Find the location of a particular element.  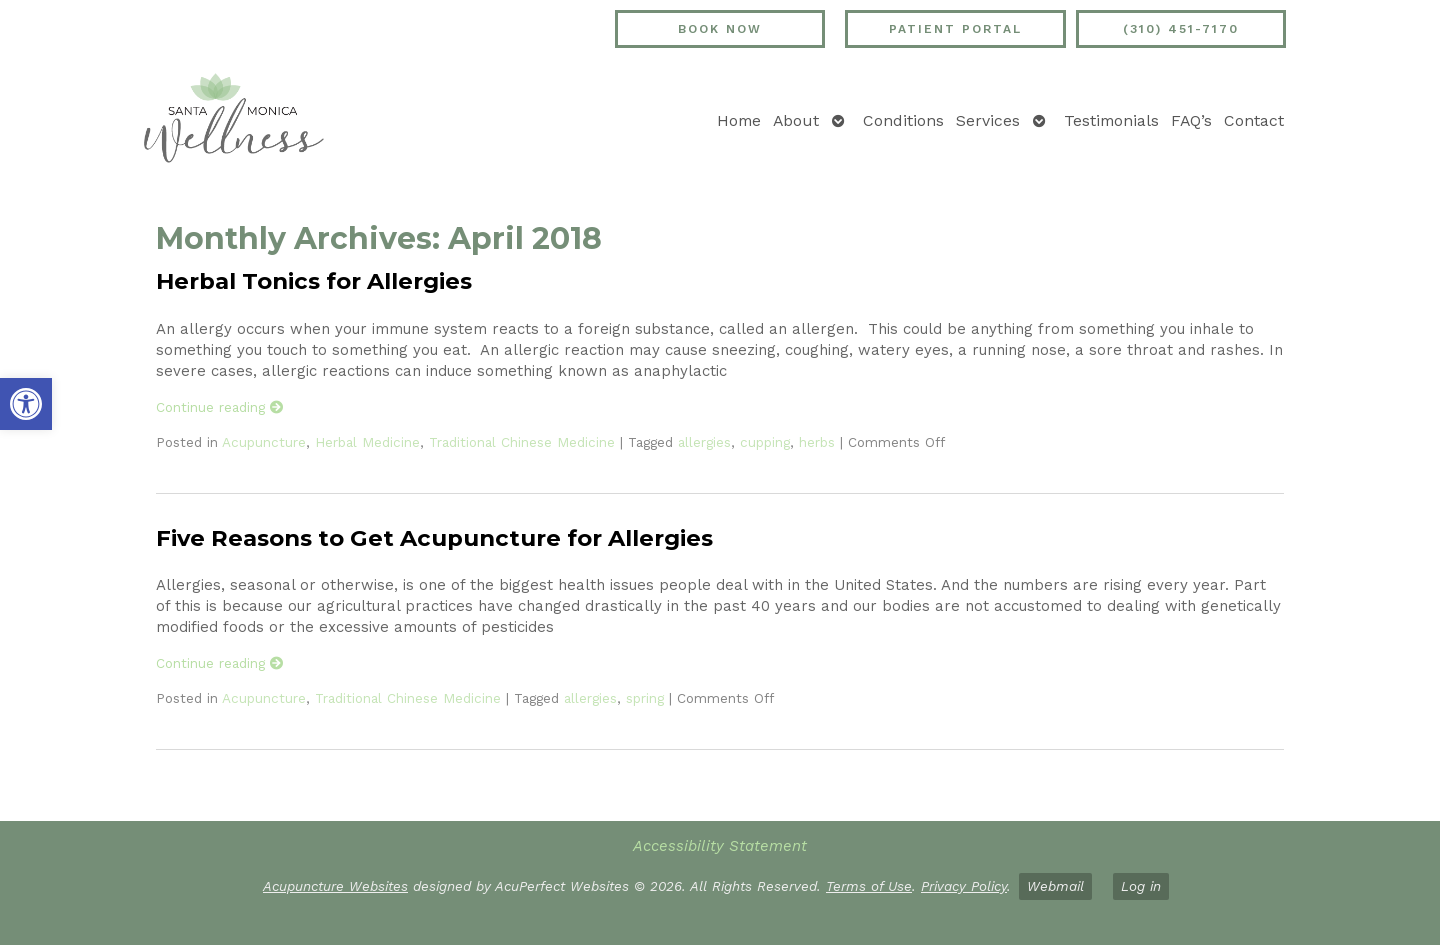

[button] is located at coordinates (26, 404).